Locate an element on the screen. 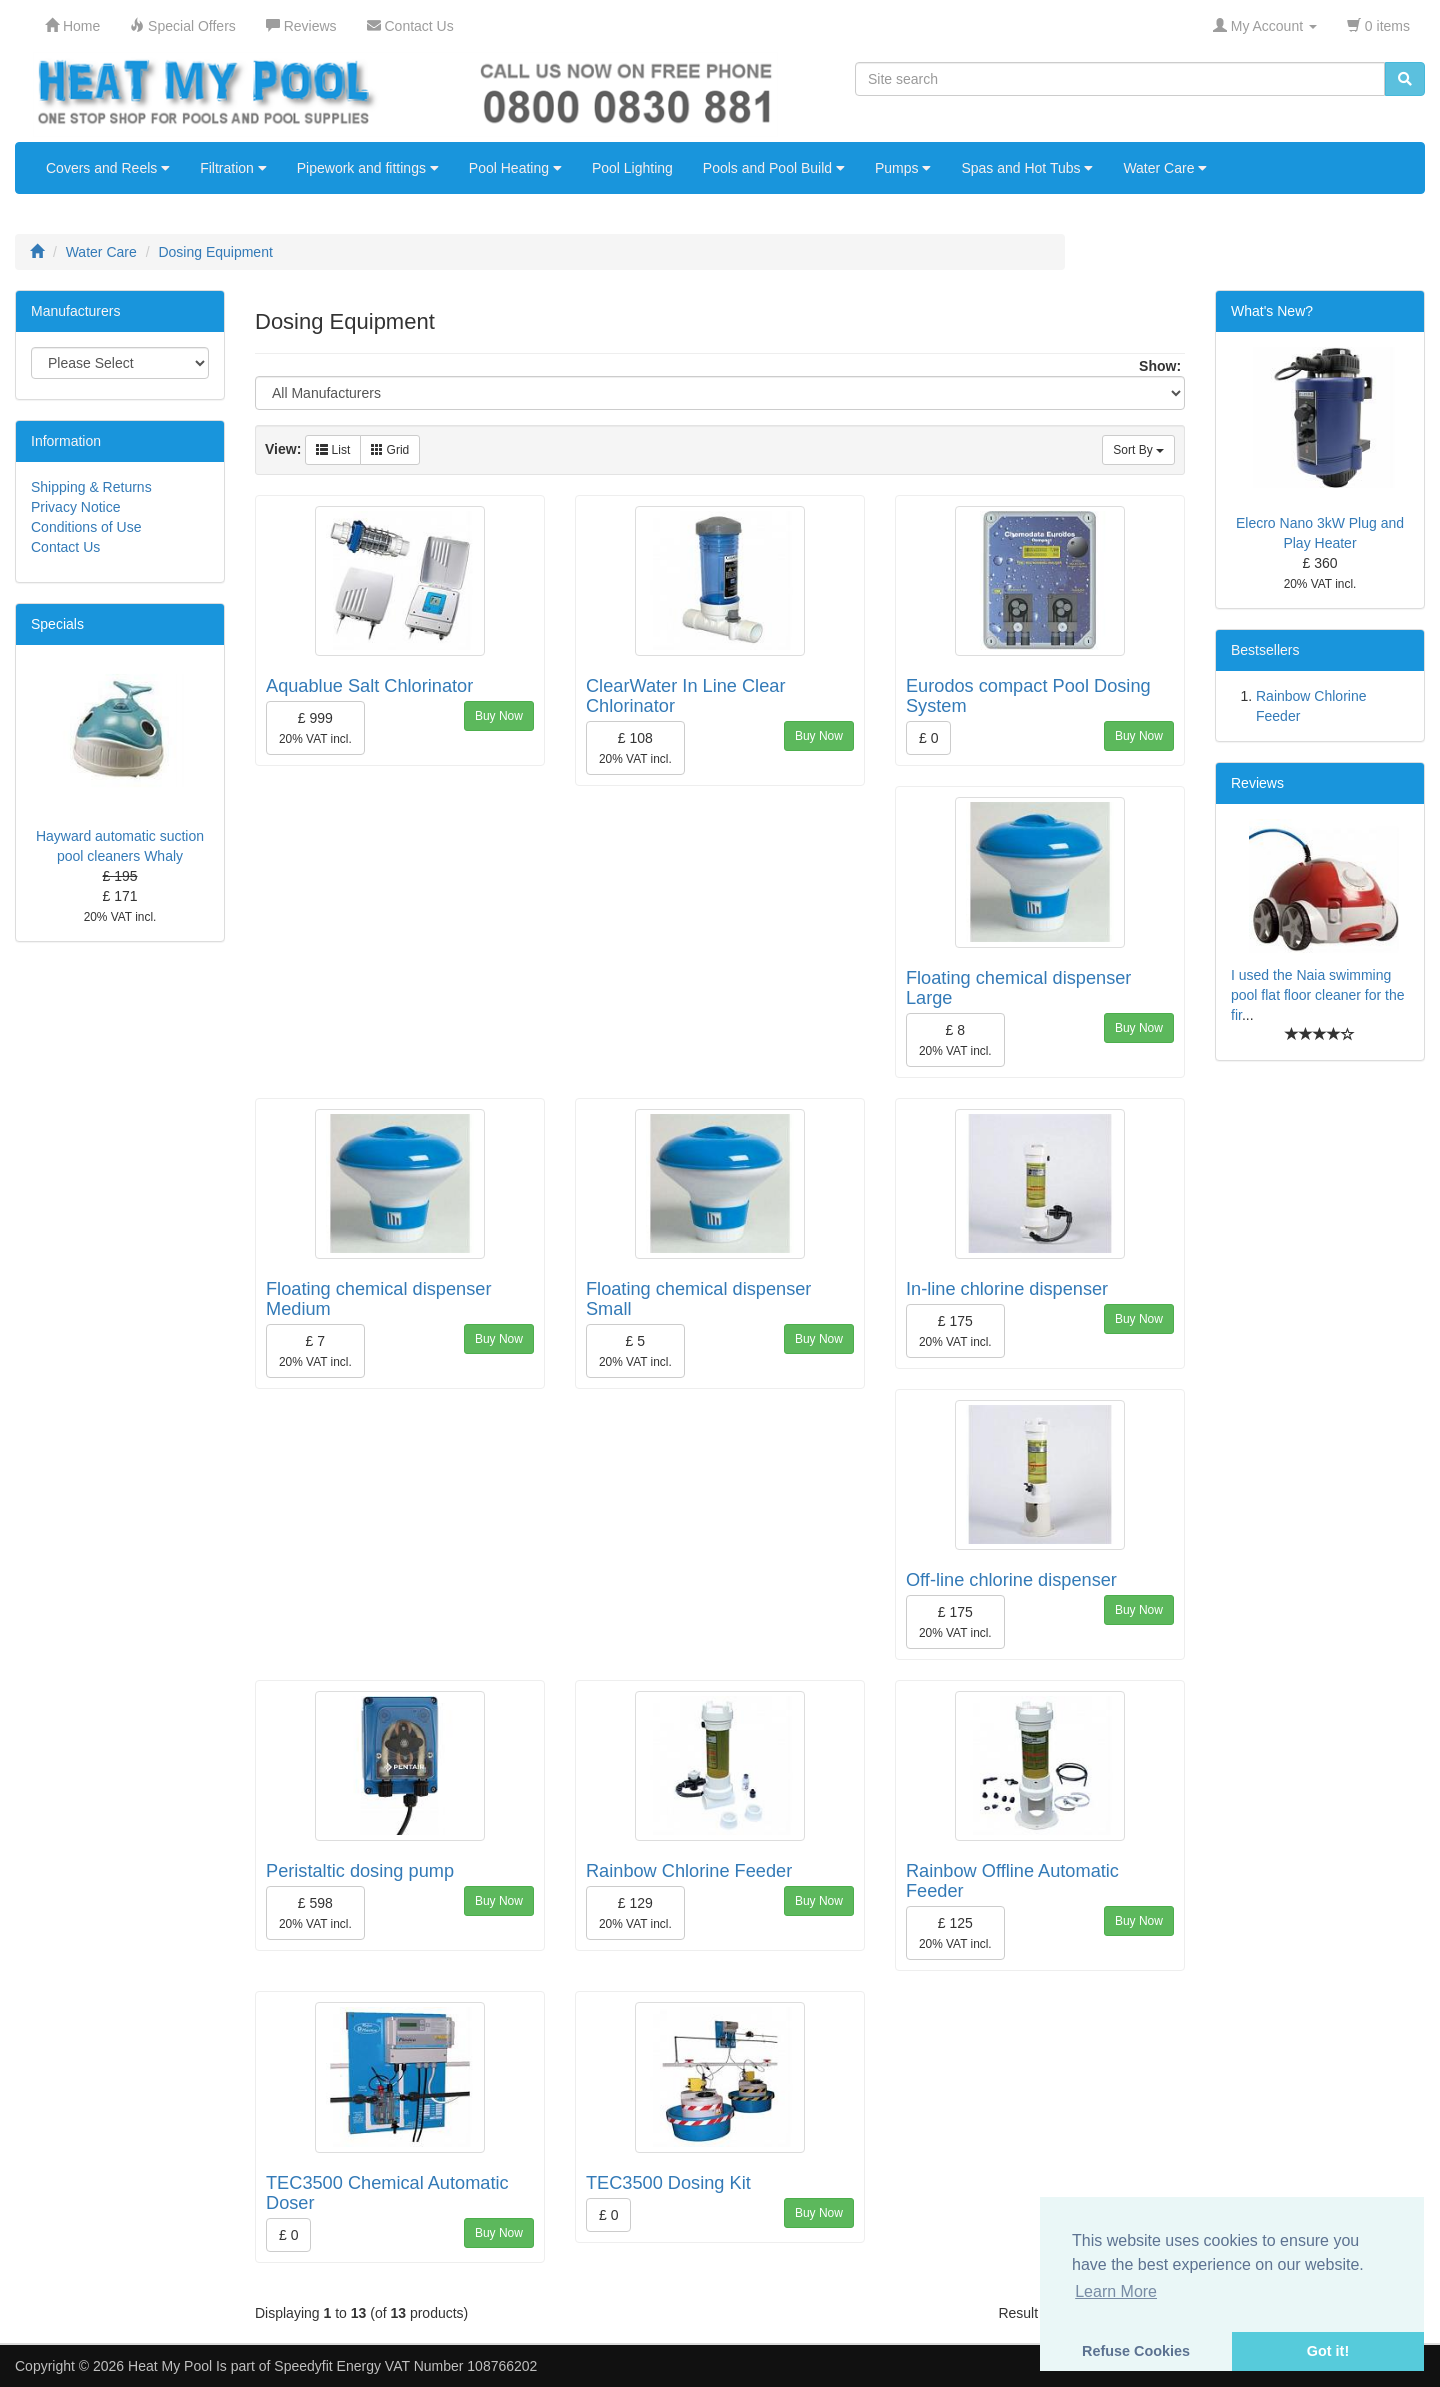  £ 5 is located at coordinates (635, 1351).